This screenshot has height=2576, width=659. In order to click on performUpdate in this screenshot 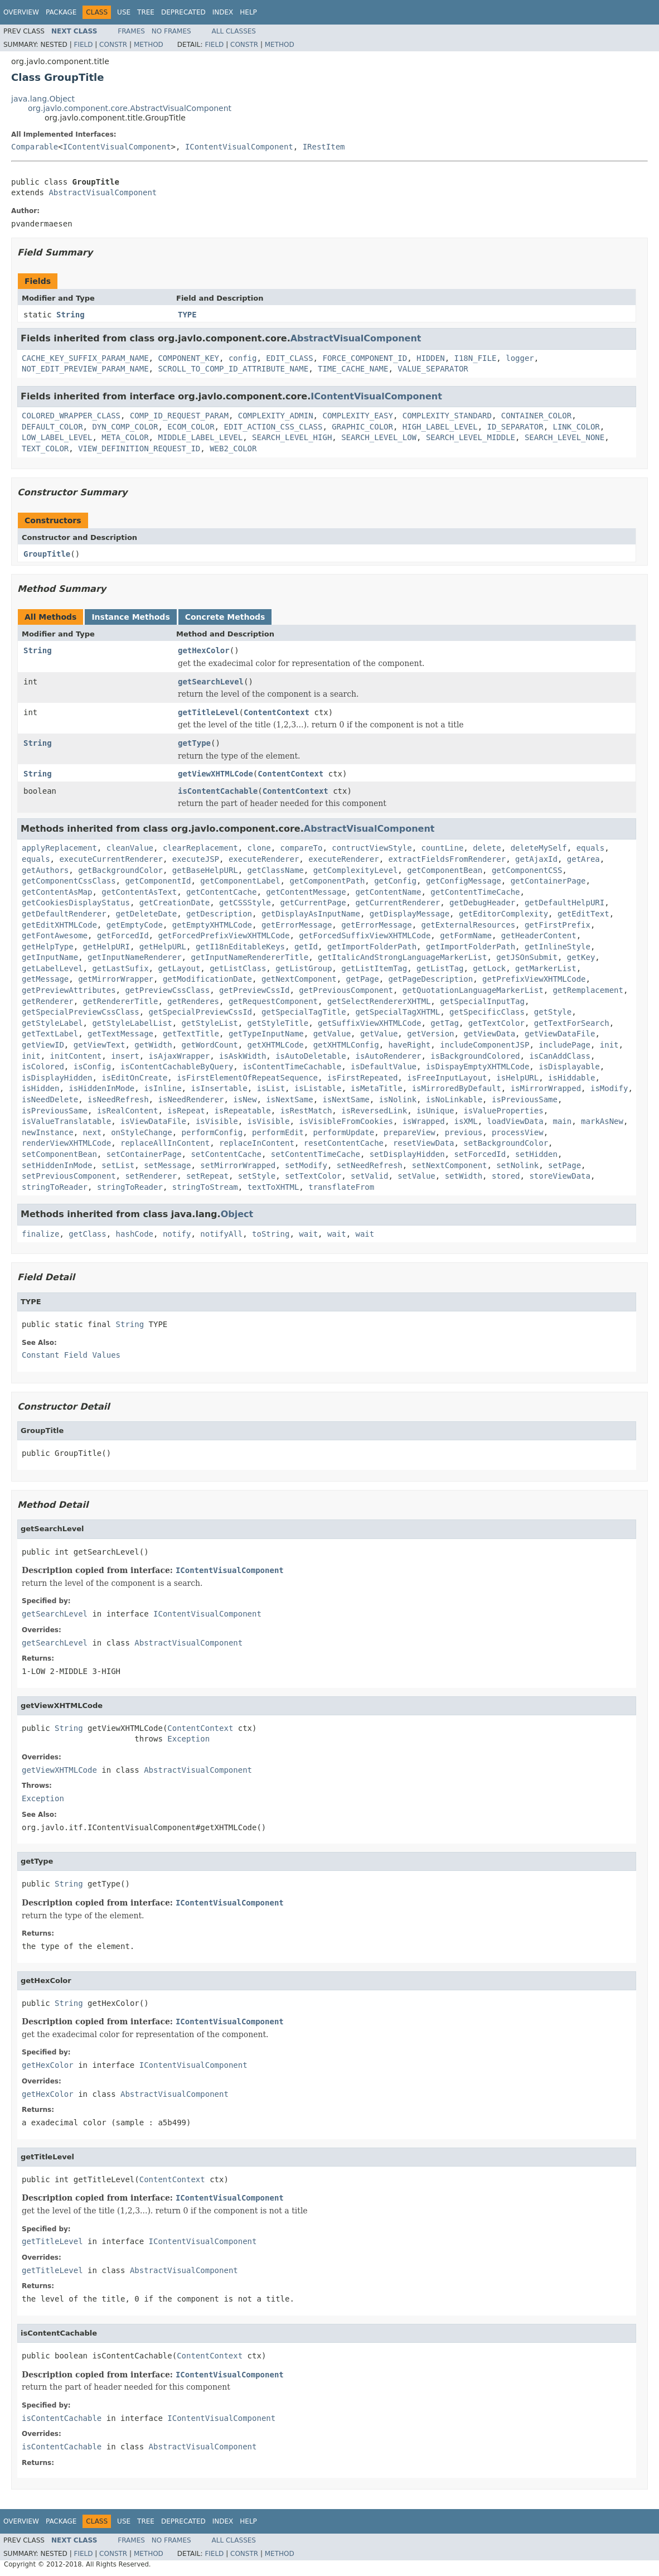, I will do `click(344, 1132)`.